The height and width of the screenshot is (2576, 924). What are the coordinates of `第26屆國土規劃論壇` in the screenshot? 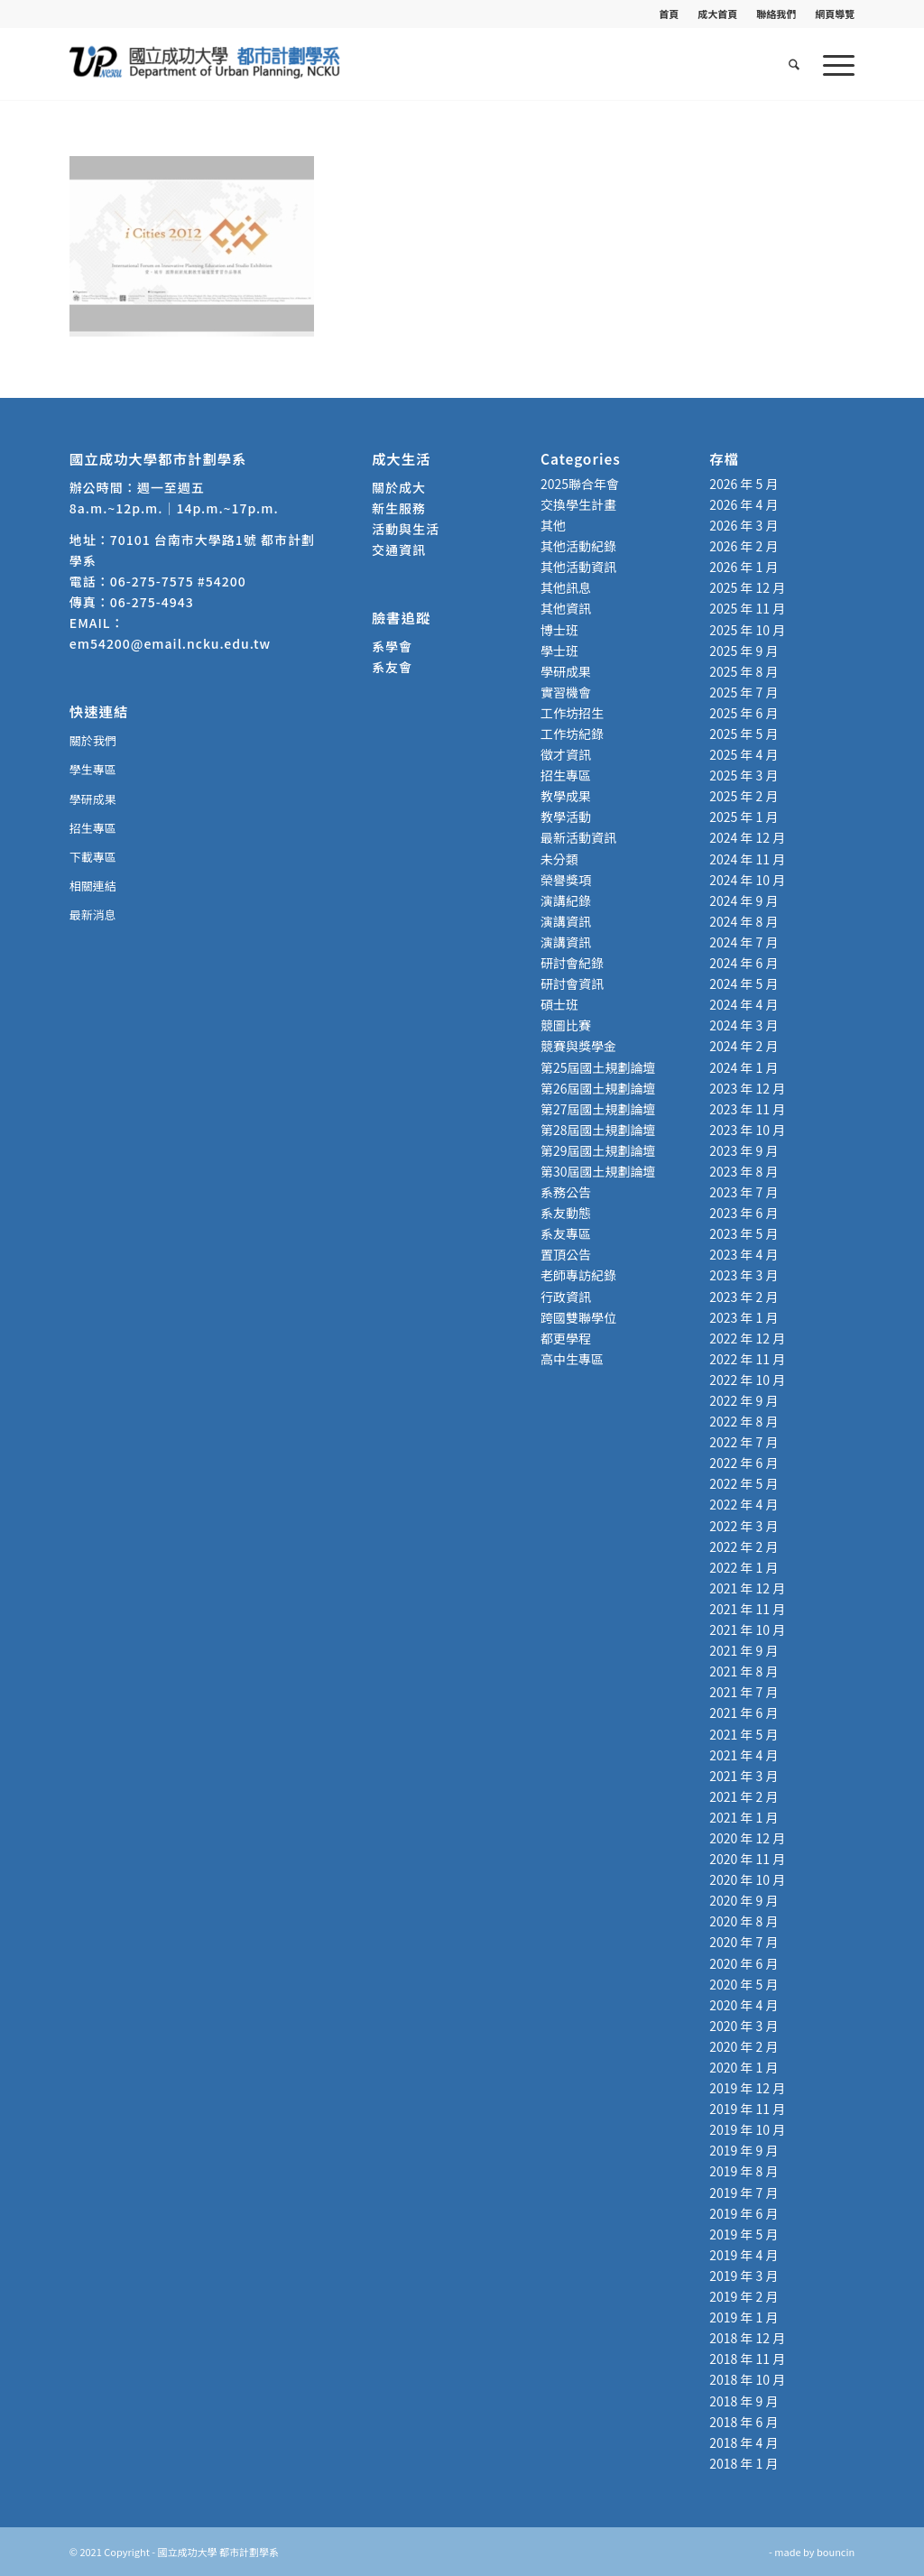 It's located at (598, 1088).